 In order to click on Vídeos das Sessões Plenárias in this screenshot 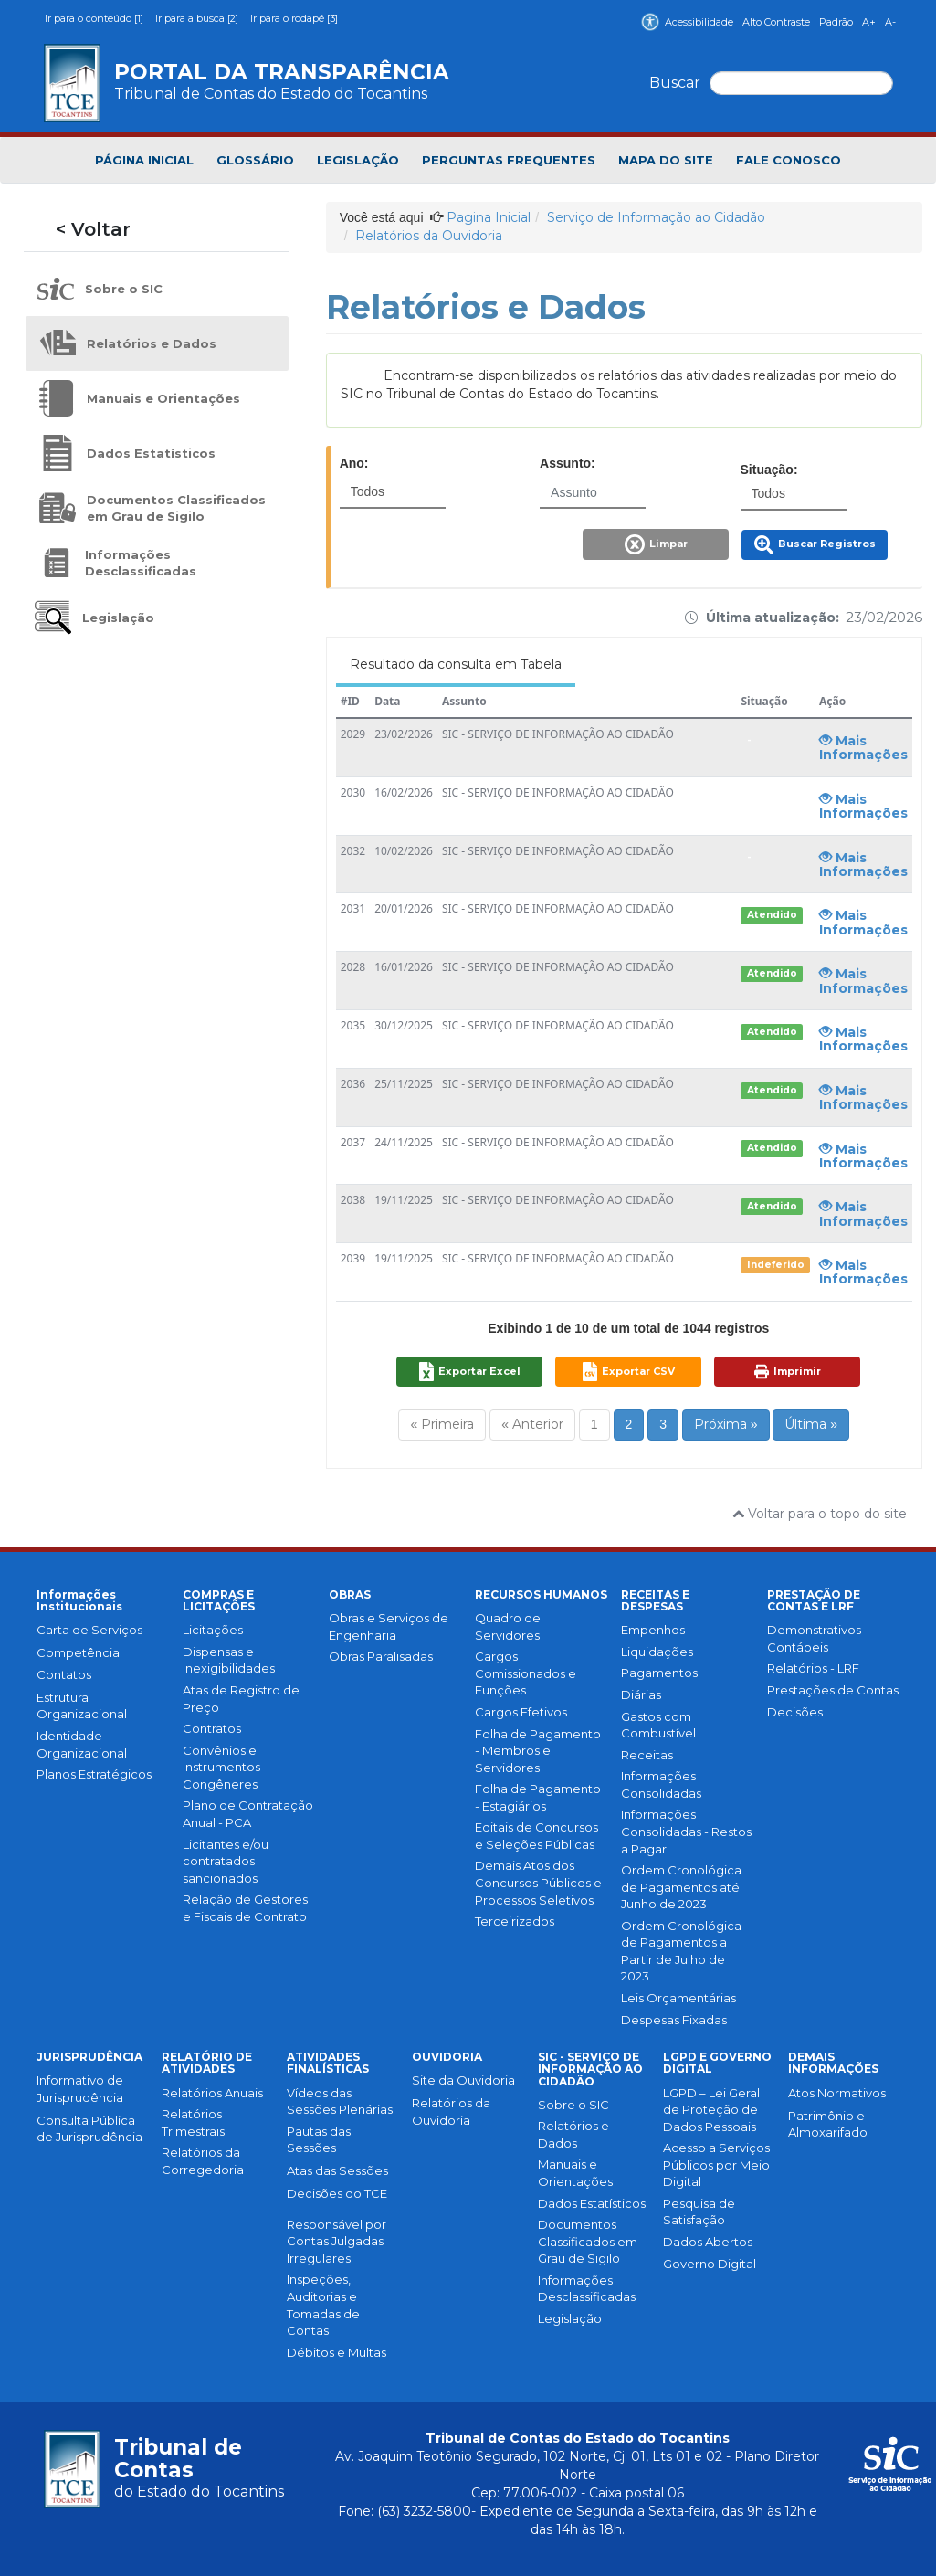, I will do `click(340, 2101)`.